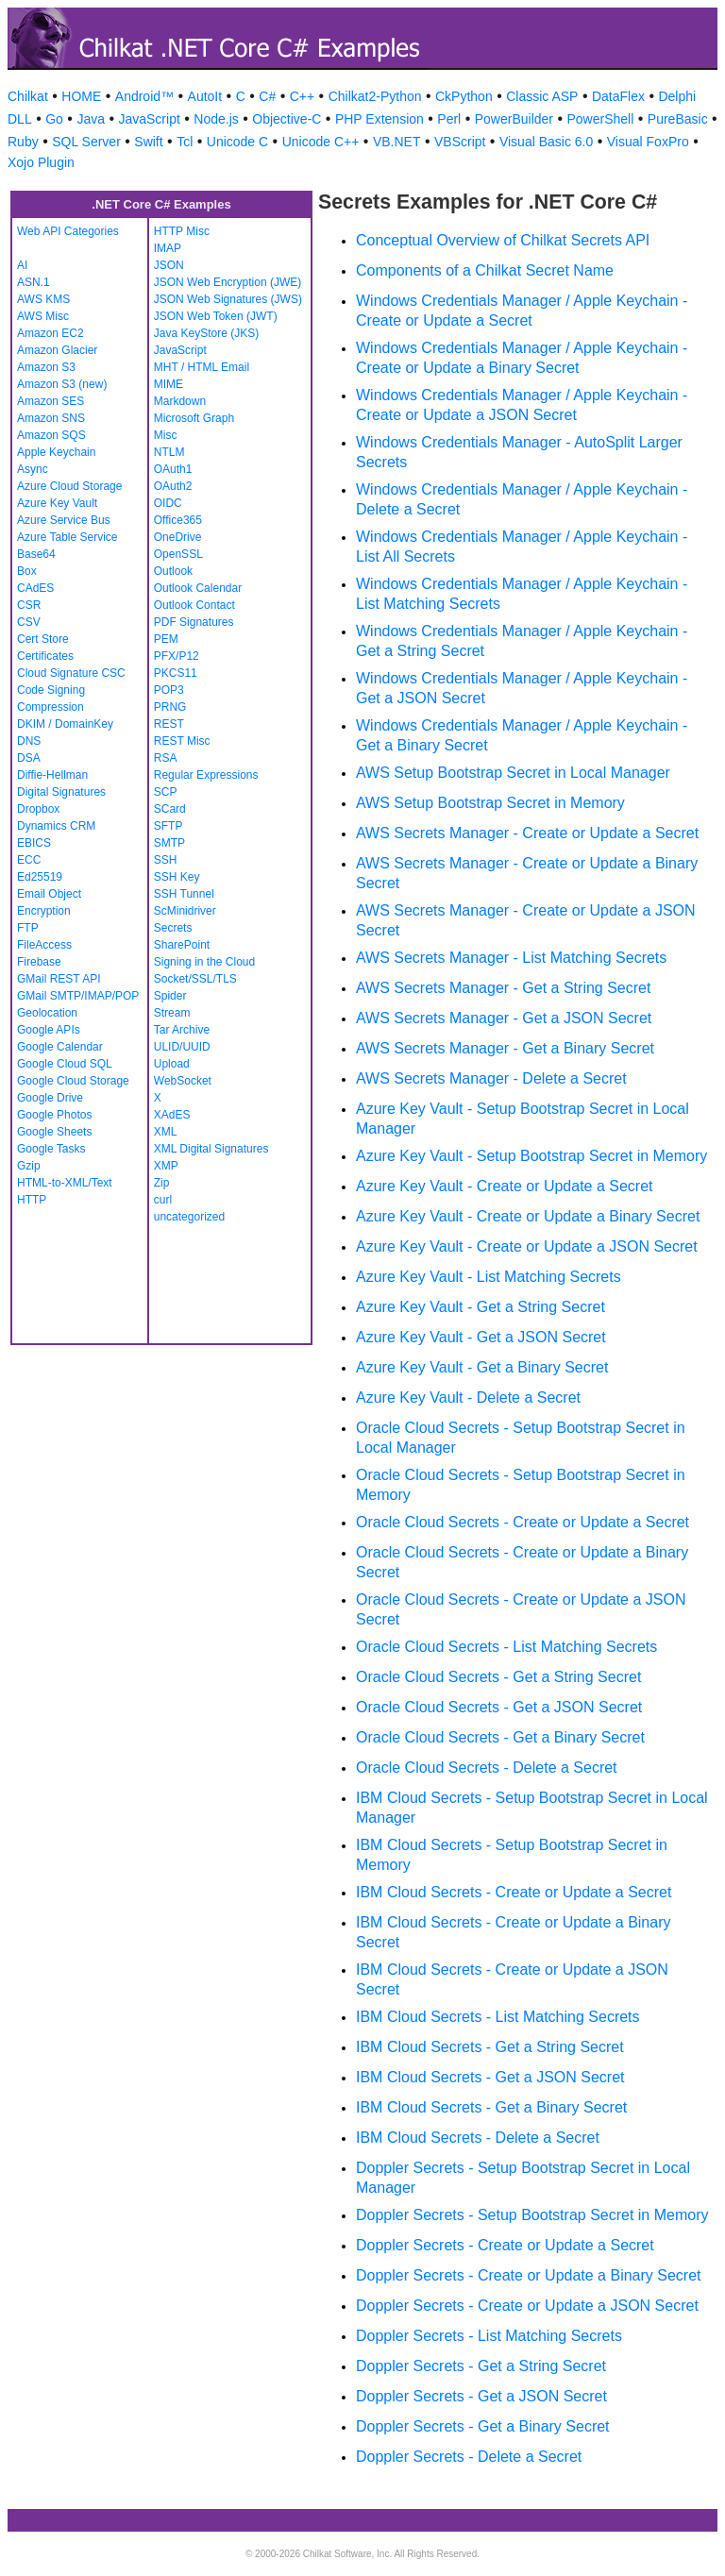 The width and height of the screenshot is (725, 2576). What do you see at coordinates (490, 803) in the screenshot?
I see `AWS Setup Bootstrap Secret in Memory` at bounding box center [490, 803].